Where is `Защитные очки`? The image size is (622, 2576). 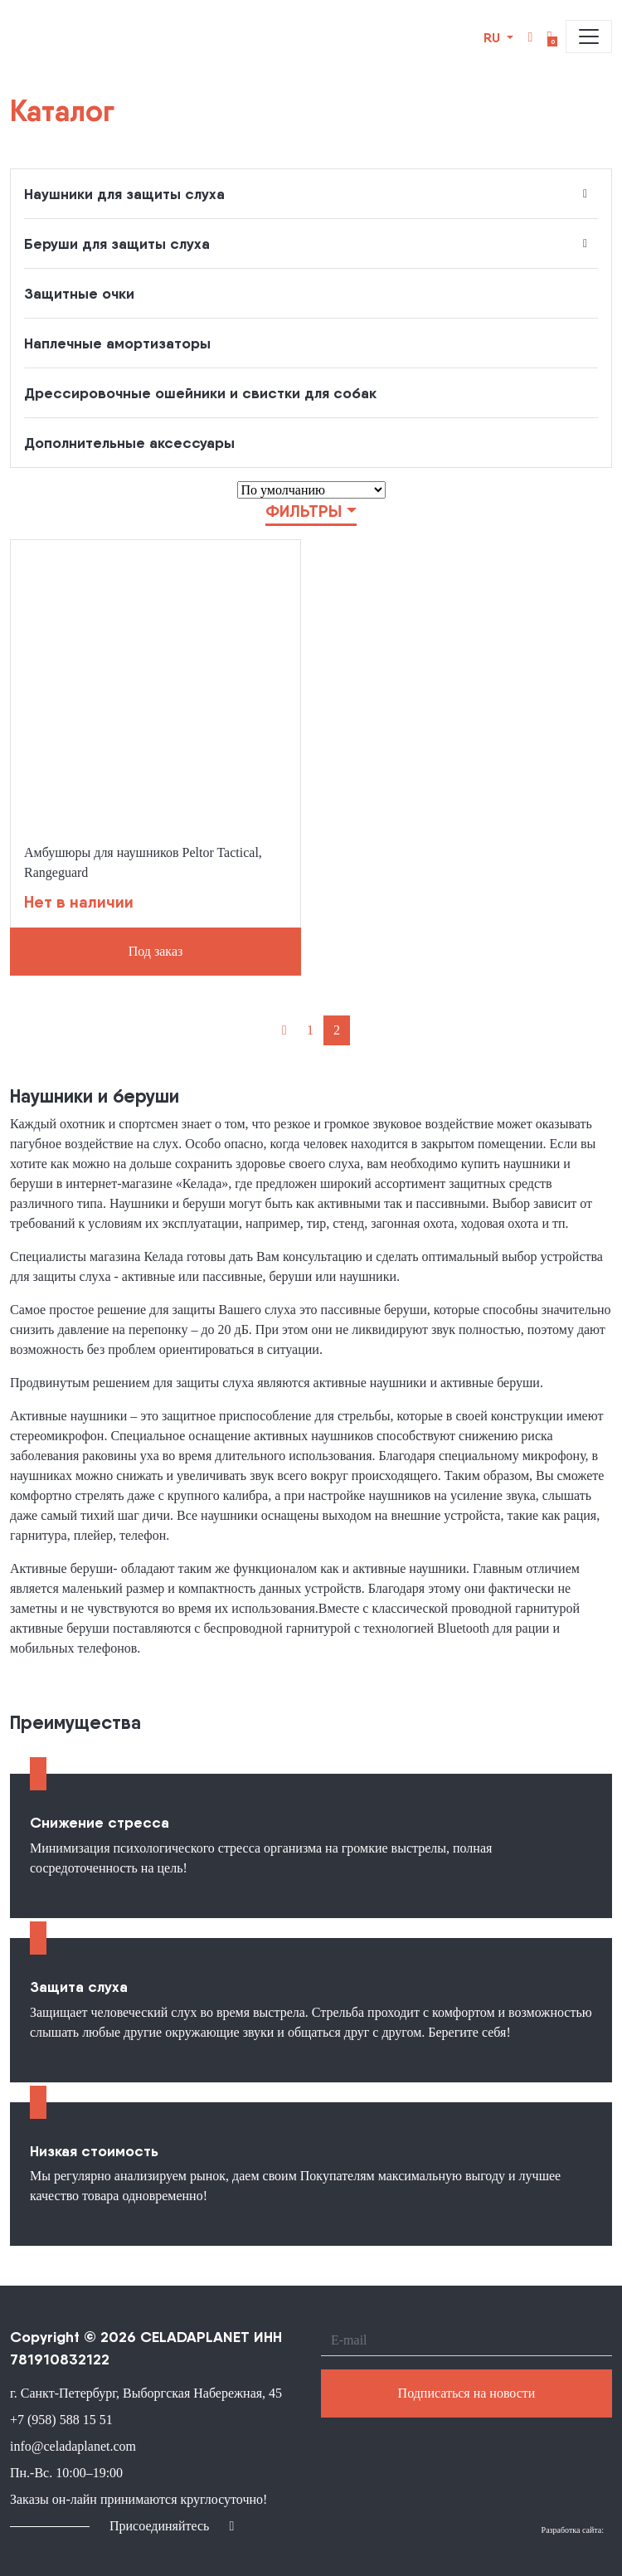 Защитные очки is located at coordinates (79, 293).